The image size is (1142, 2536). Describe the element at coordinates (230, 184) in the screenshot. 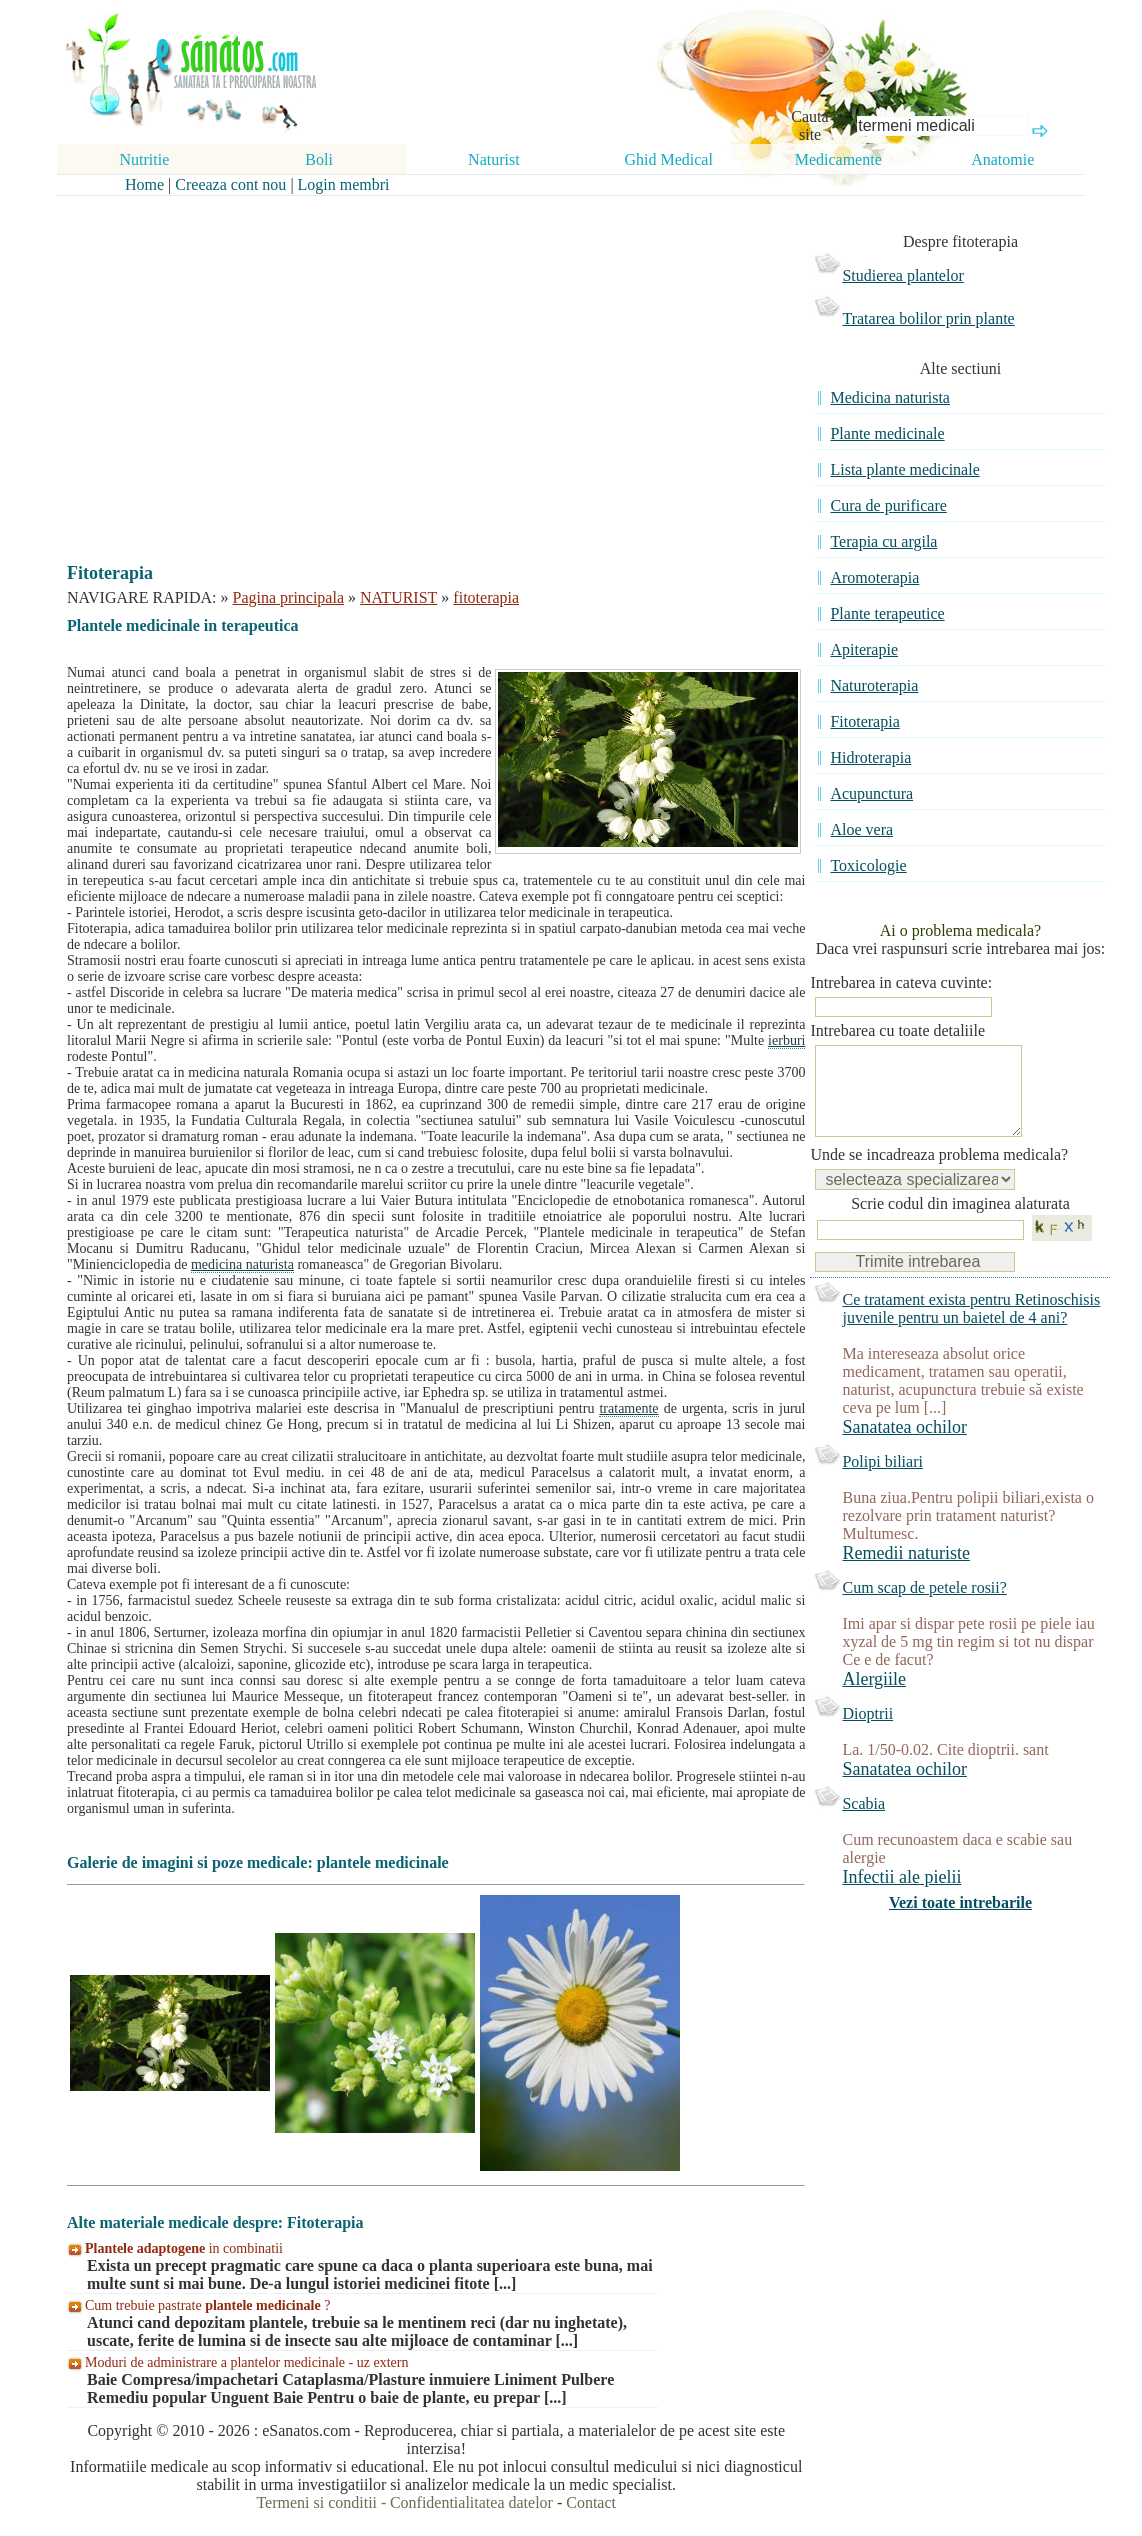

I see `Creeaza cont nou` at that location.